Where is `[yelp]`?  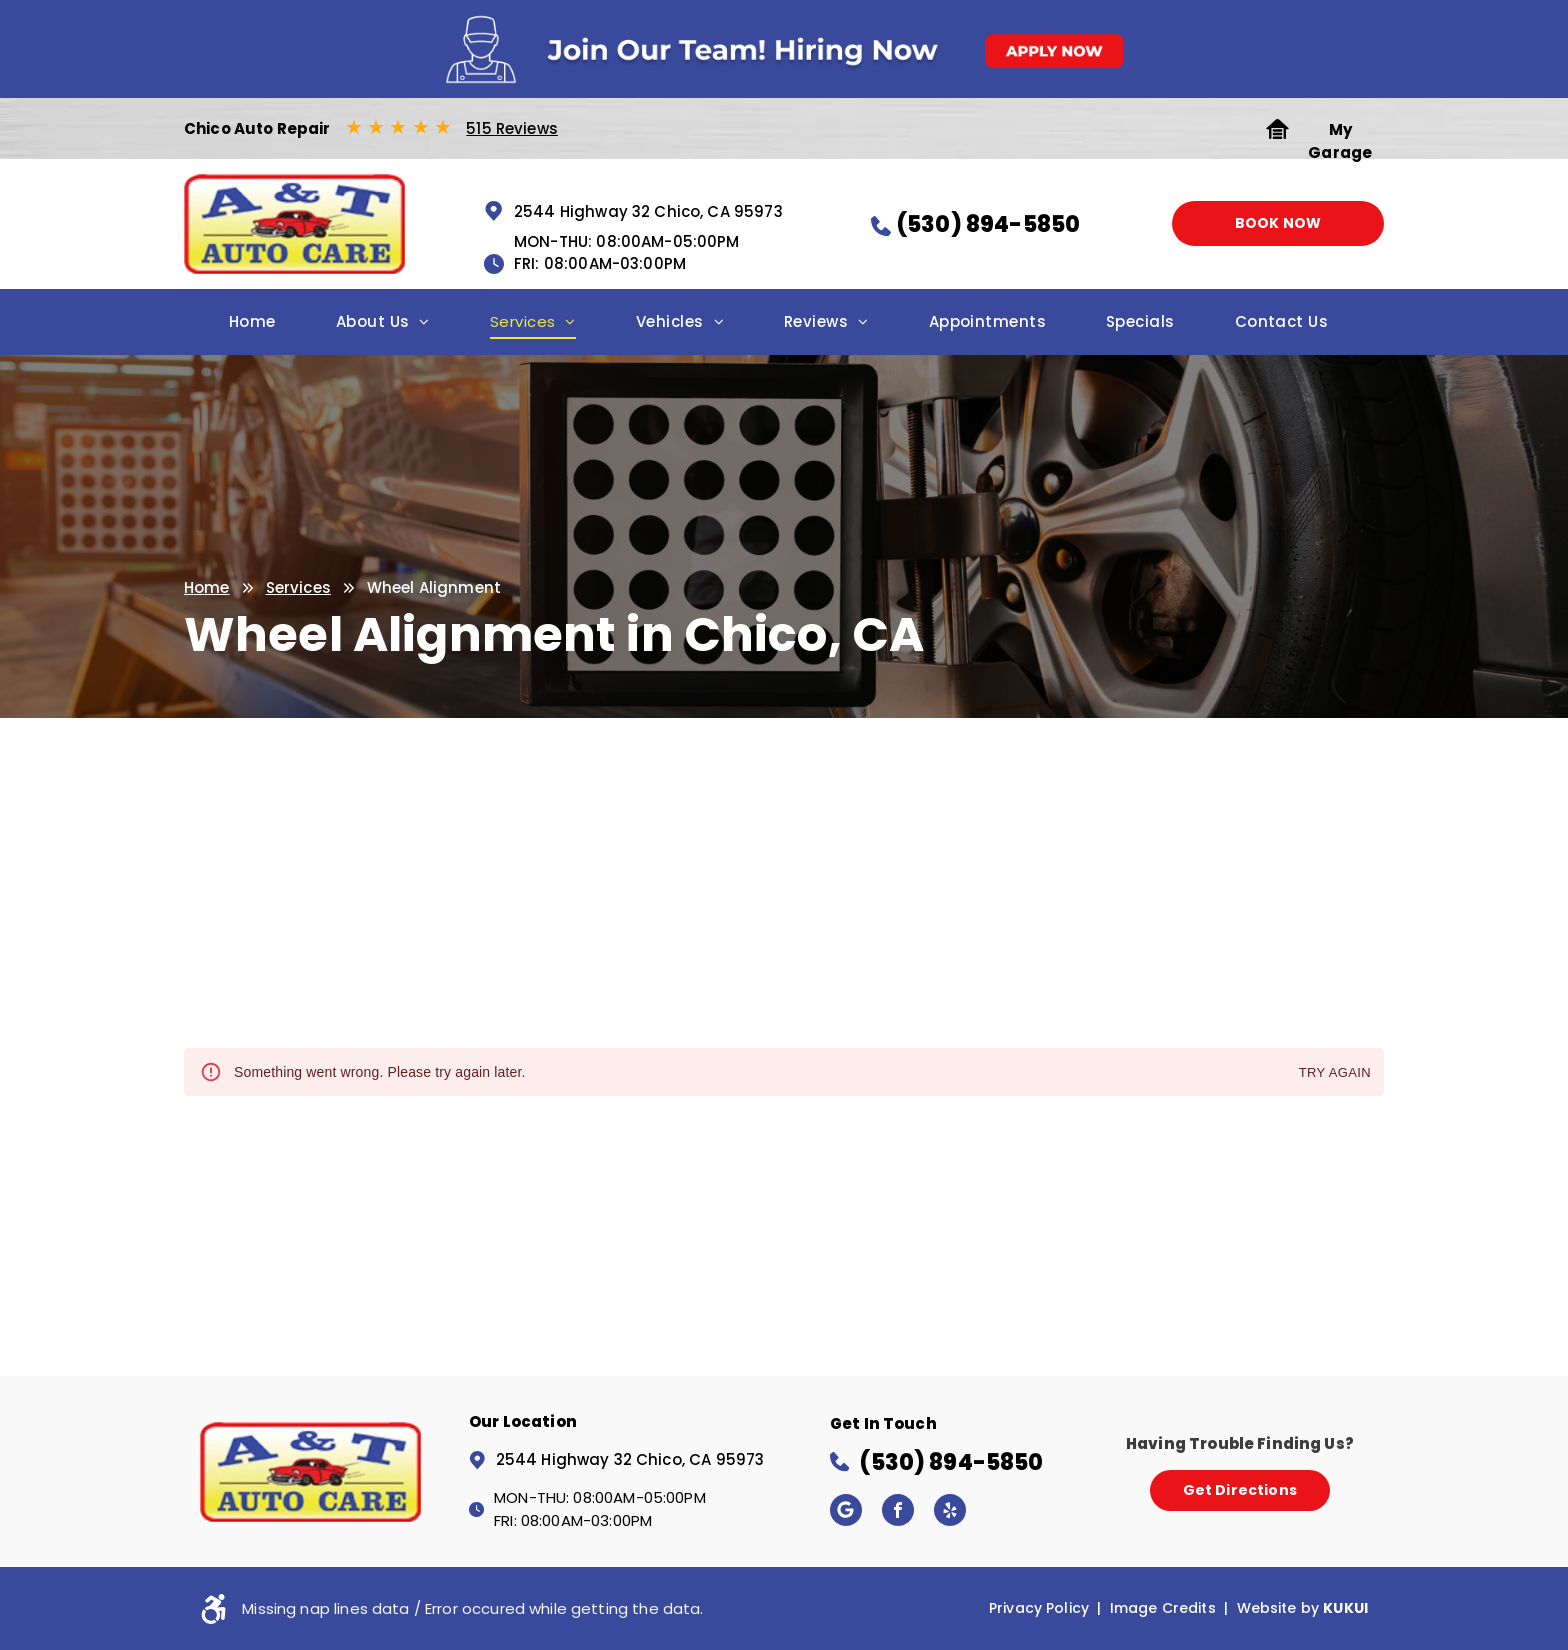
[yelp] is located at coordinates (950, 1512).